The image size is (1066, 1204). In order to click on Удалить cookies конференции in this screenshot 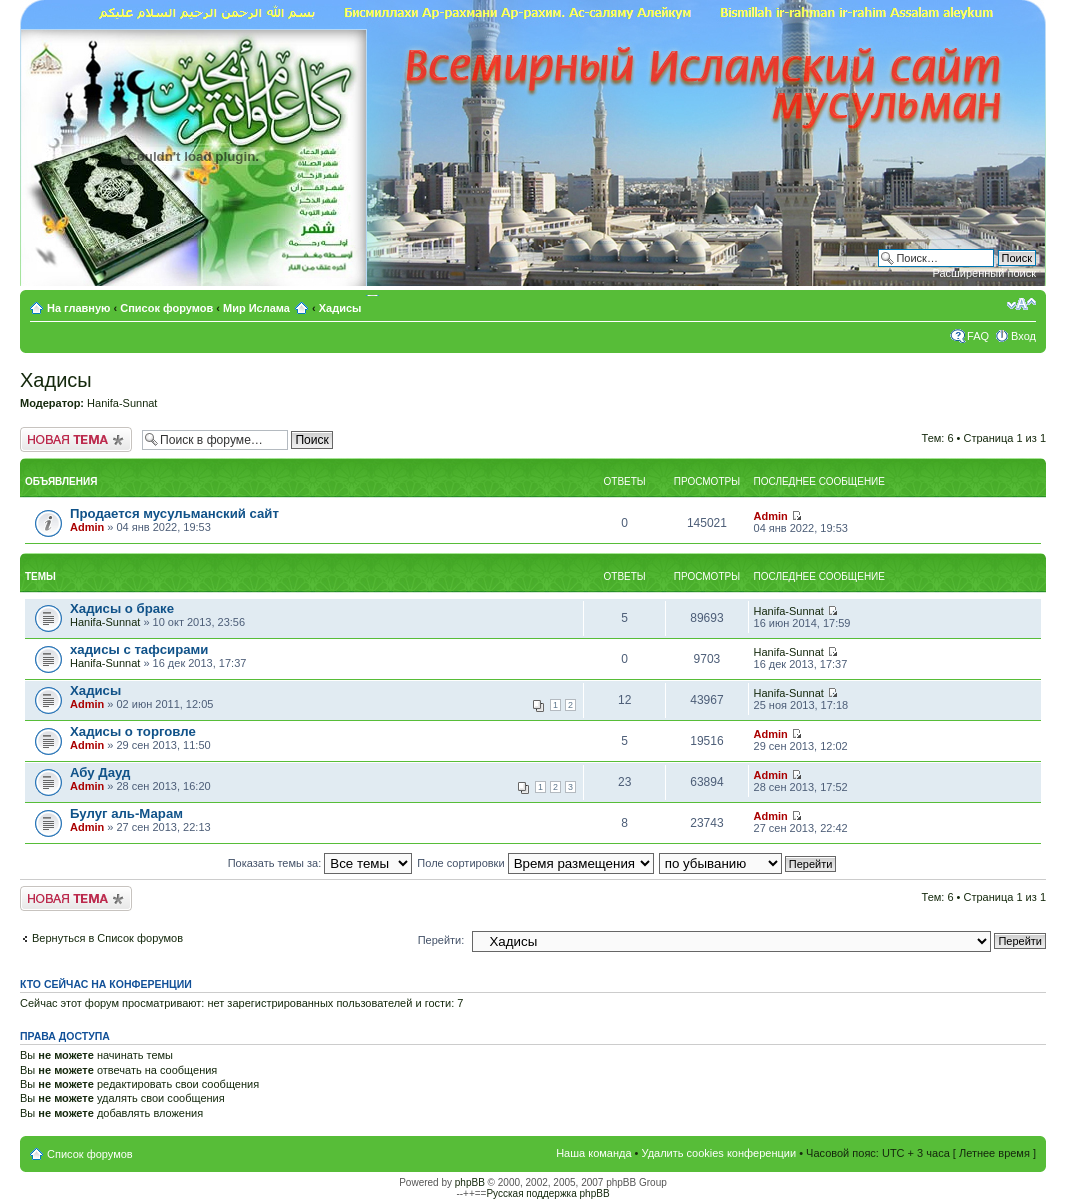, I will do `click(719, 1153)`.